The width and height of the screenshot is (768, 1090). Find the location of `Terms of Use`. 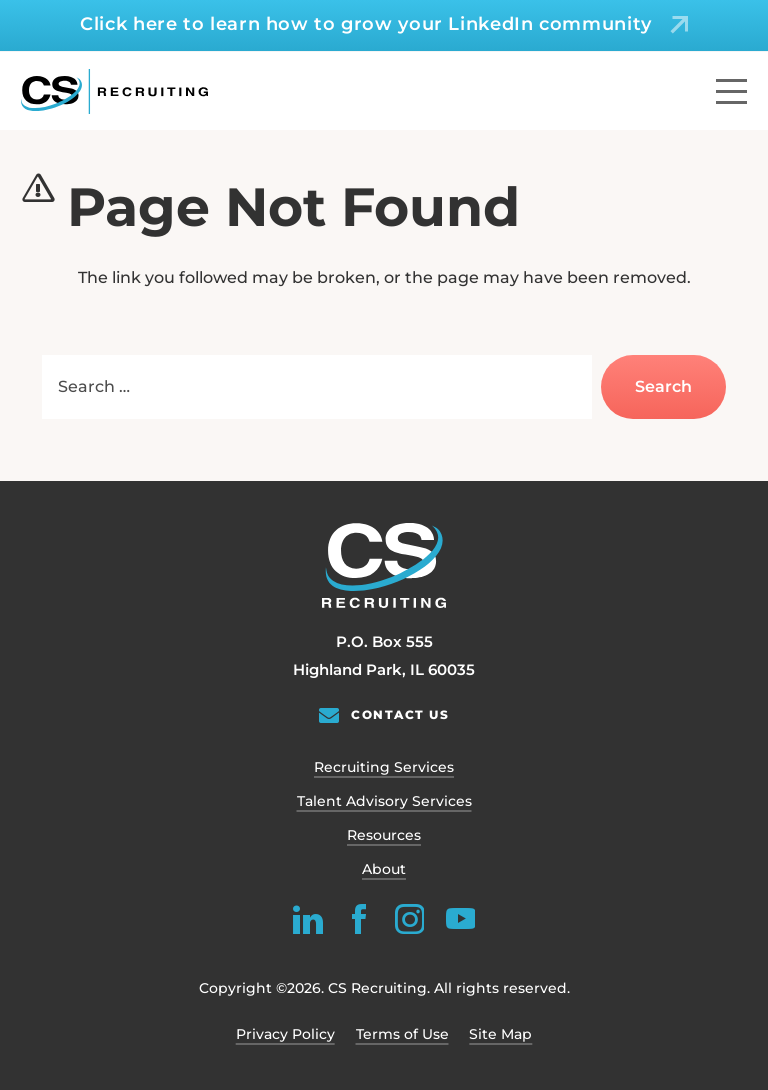

Terms of Use is located at coordinates (402, 1034).